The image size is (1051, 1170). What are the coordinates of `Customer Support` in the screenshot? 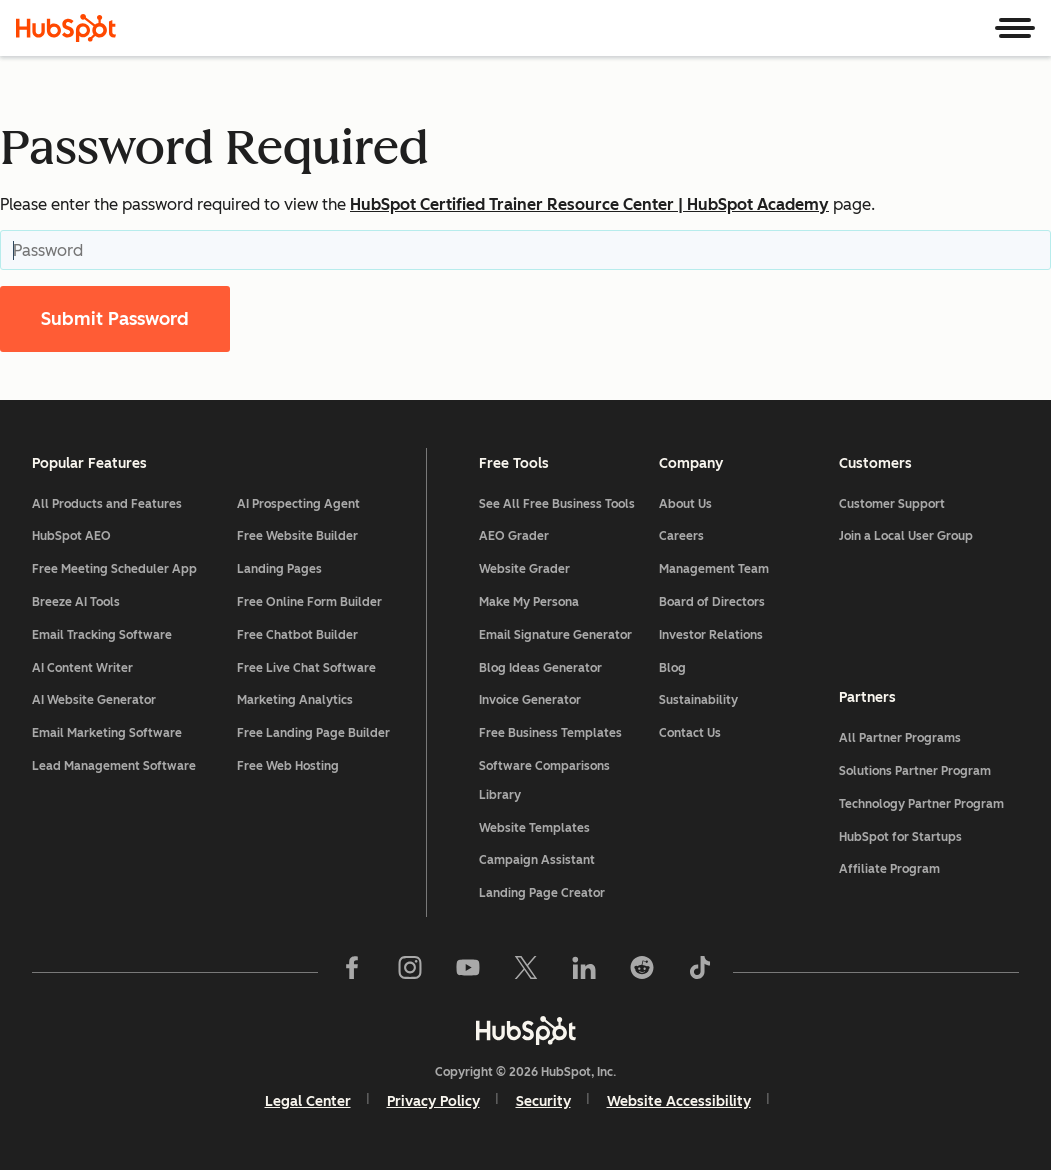 It's located at (892, 504).